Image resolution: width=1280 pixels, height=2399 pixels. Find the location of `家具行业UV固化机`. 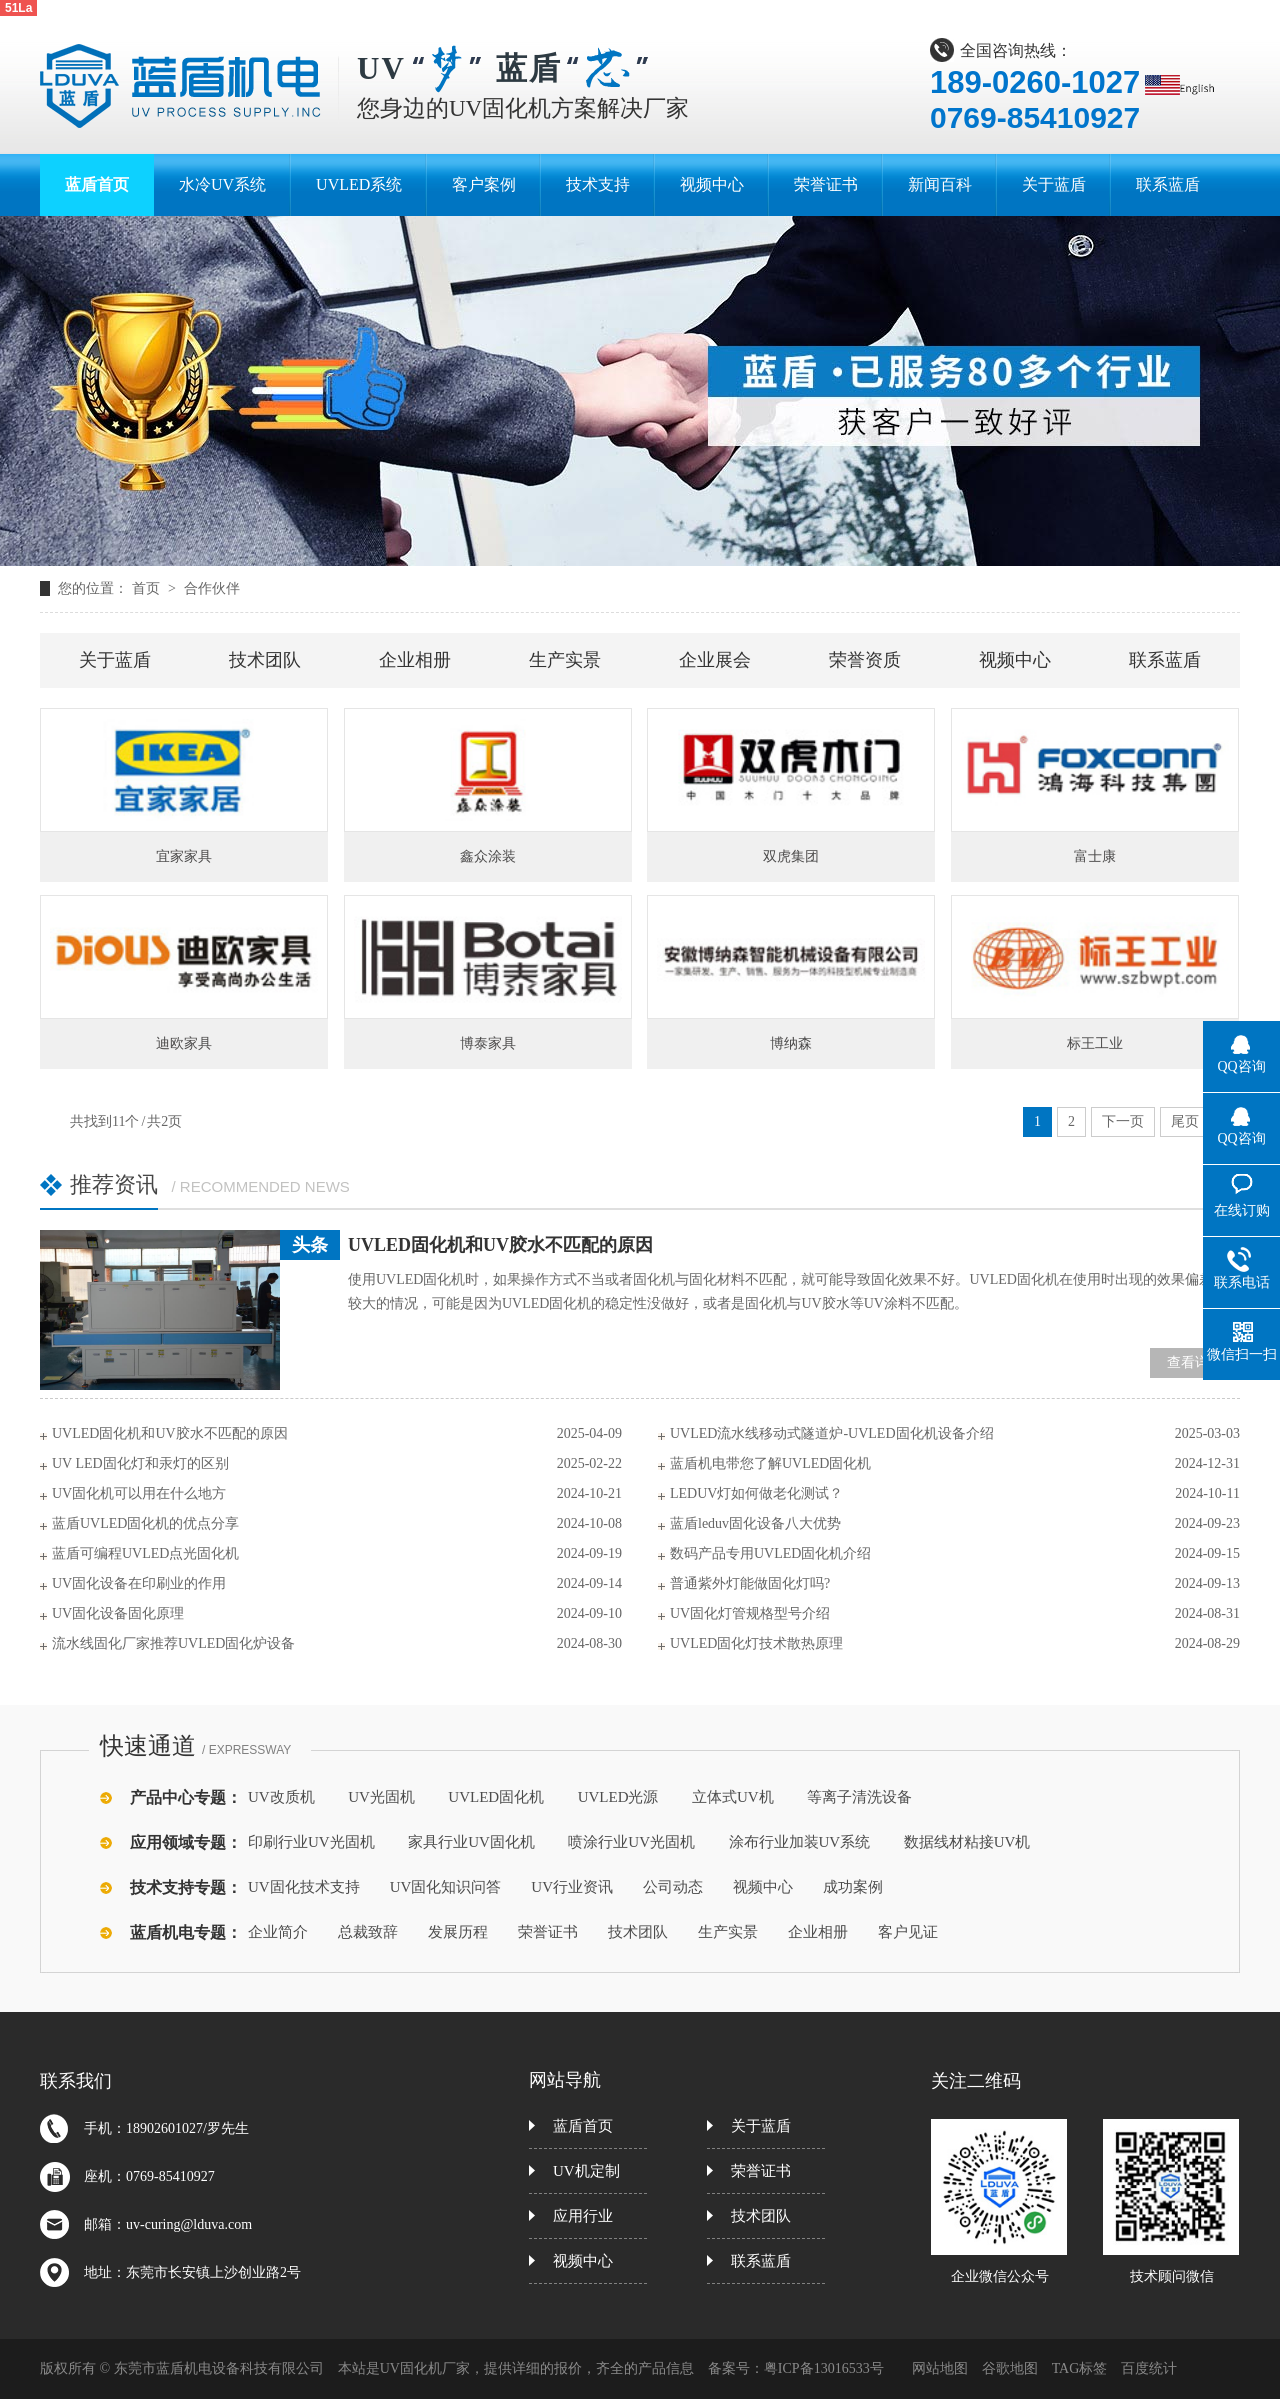

家具行业UV固化机 is located at coordinates (471, 1842).